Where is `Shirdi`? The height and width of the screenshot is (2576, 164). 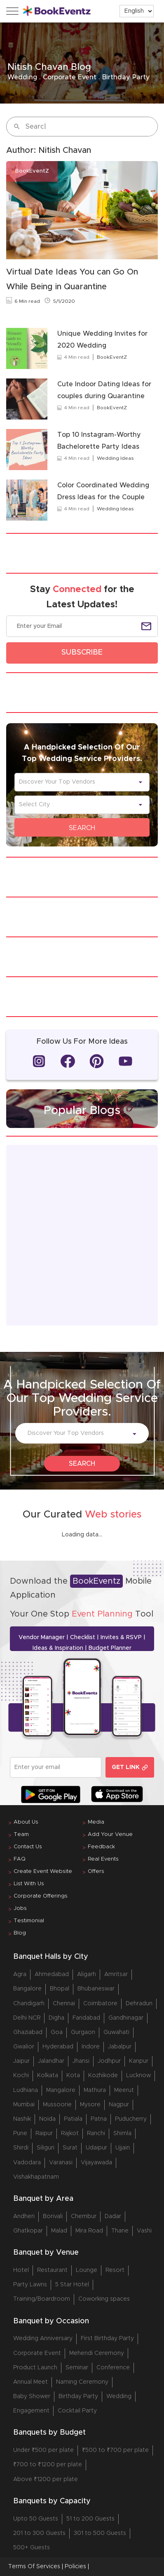
Shirdi is located at coordinates (20, 2148).